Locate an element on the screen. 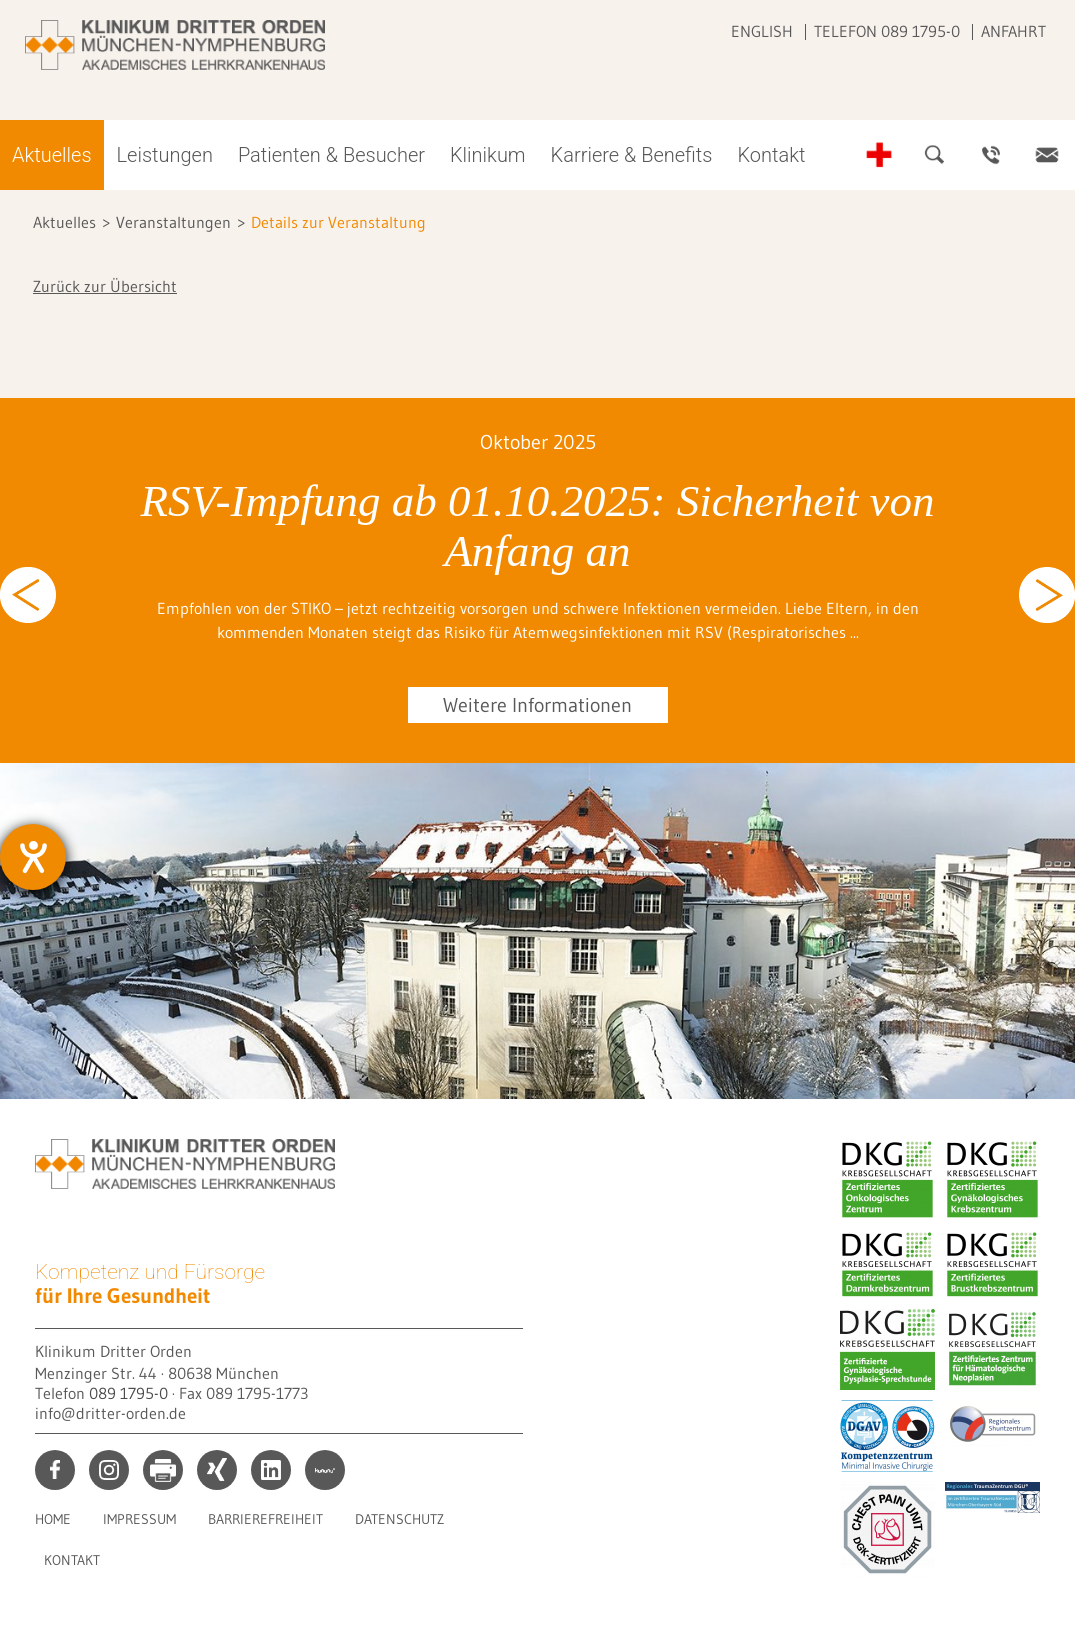 The width and height of the screenshot is (1075, 1647). print is located at coordinates (163, 1470).